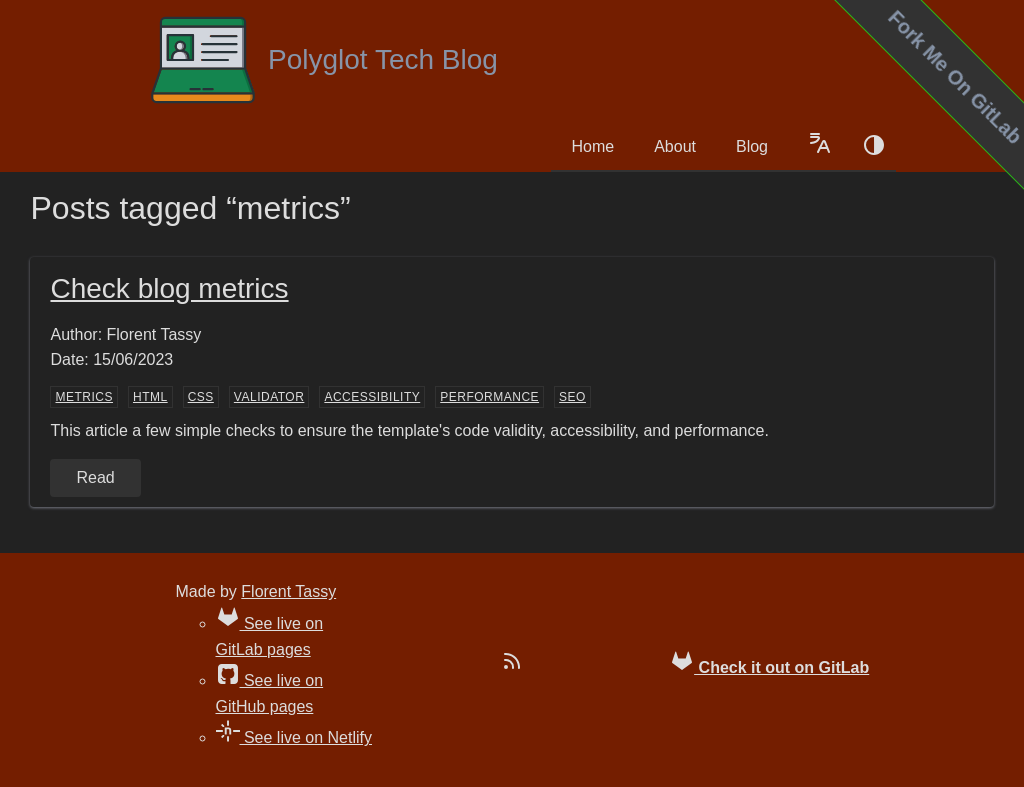 The height and width of the screenshot is (787, 1024). What do you see at coordinates (294, 737) in the screenshot?
I see `See live on Netlify` at bounding box center [294, 737].